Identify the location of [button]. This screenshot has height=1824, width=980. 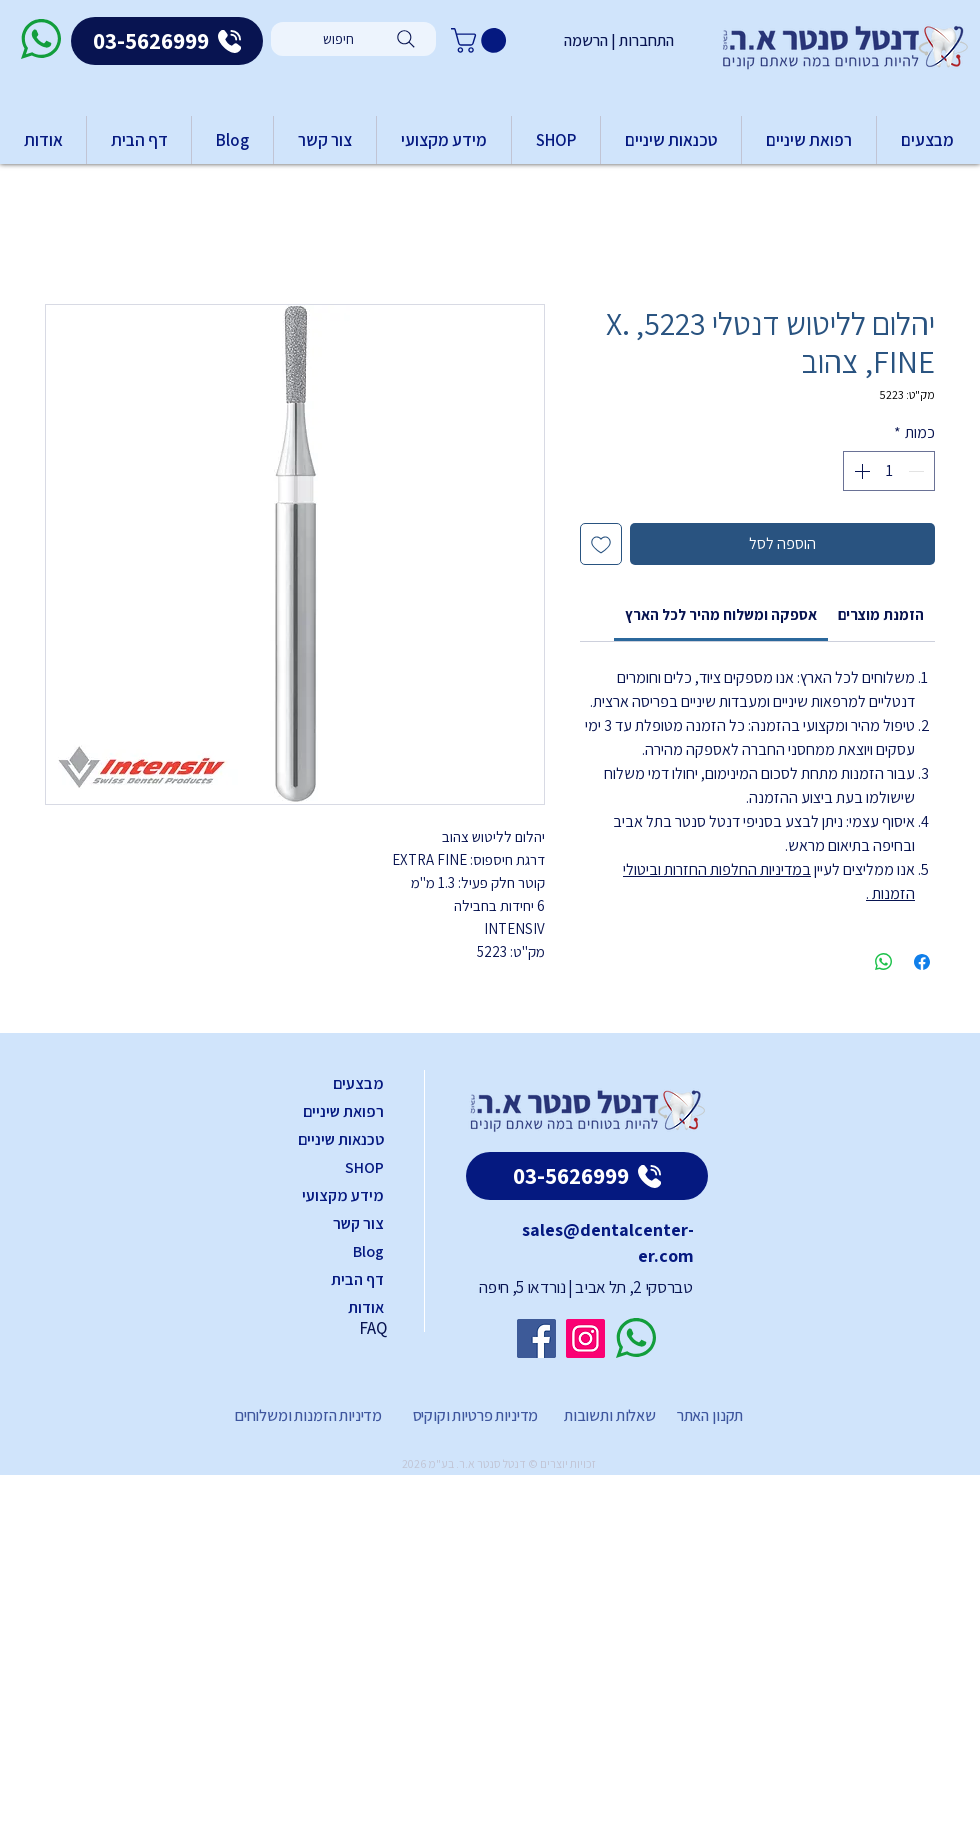
(481, 40).